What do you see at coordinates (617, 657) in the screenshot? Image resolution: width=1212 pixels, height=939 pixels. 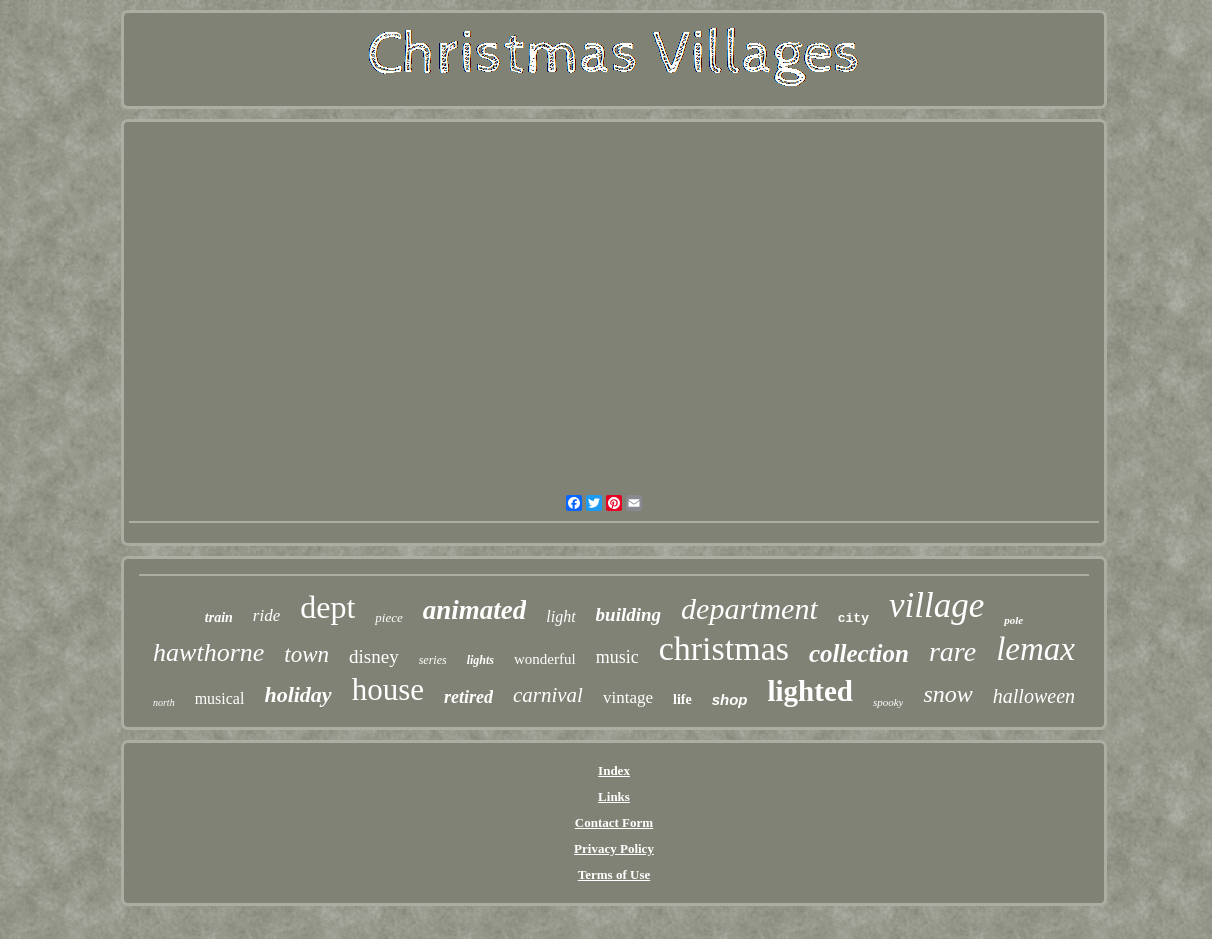 I see `music` at bounding box center [617, 657].